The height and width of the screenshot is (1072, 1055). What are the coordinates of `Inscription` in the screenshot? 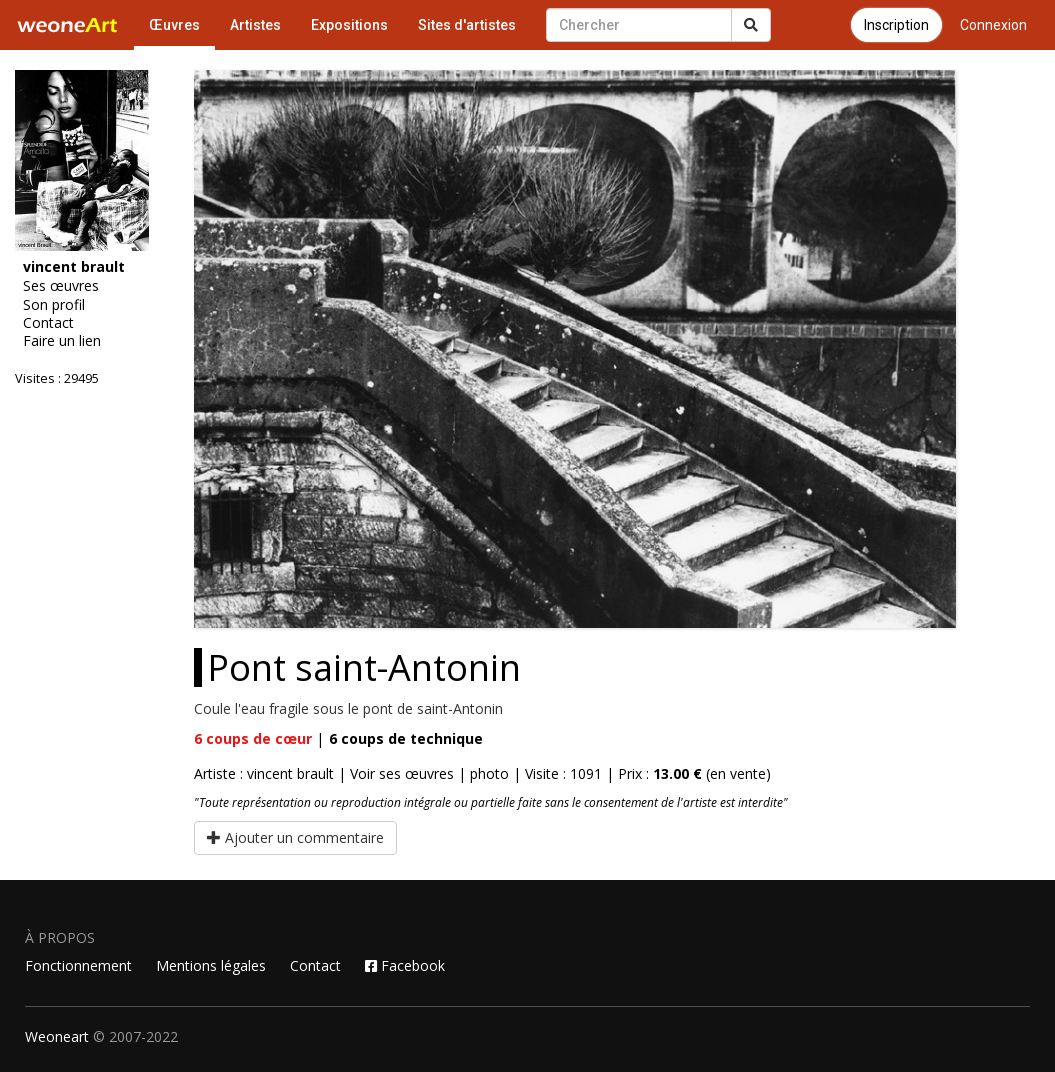 It's located at (896, 25).